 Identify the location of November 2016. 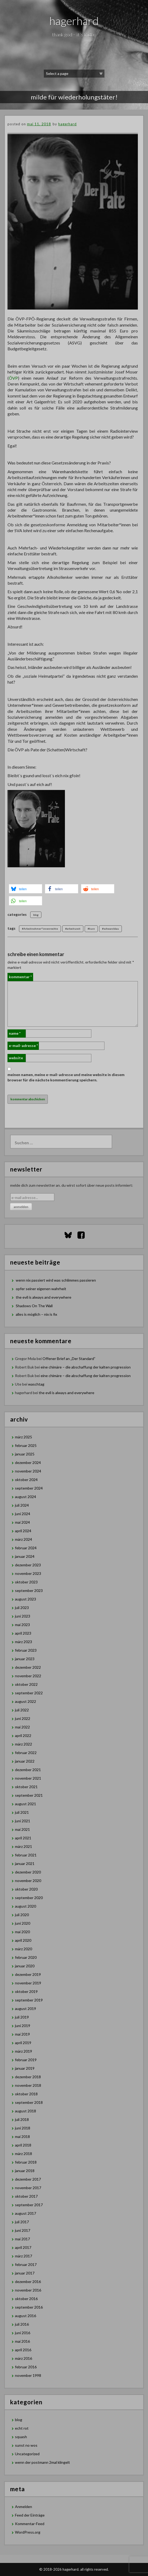
(28, 2290).